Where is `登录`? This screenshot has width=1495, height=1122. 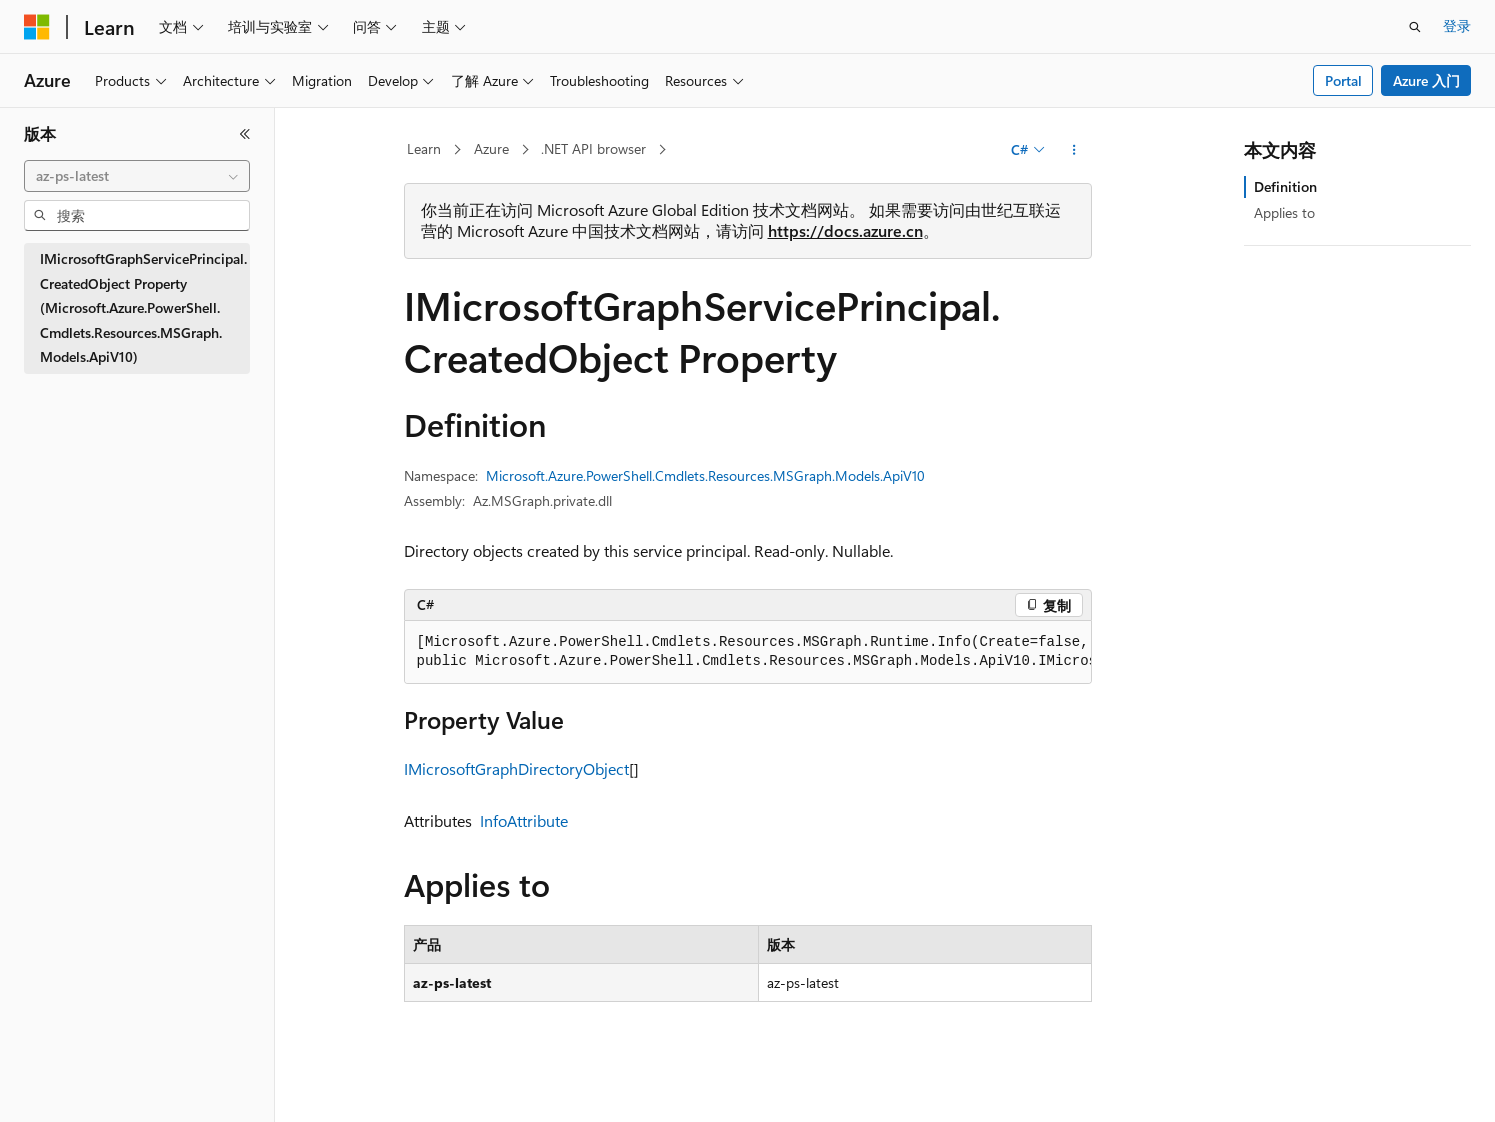 登录 is located at coordinates (1457, 25).